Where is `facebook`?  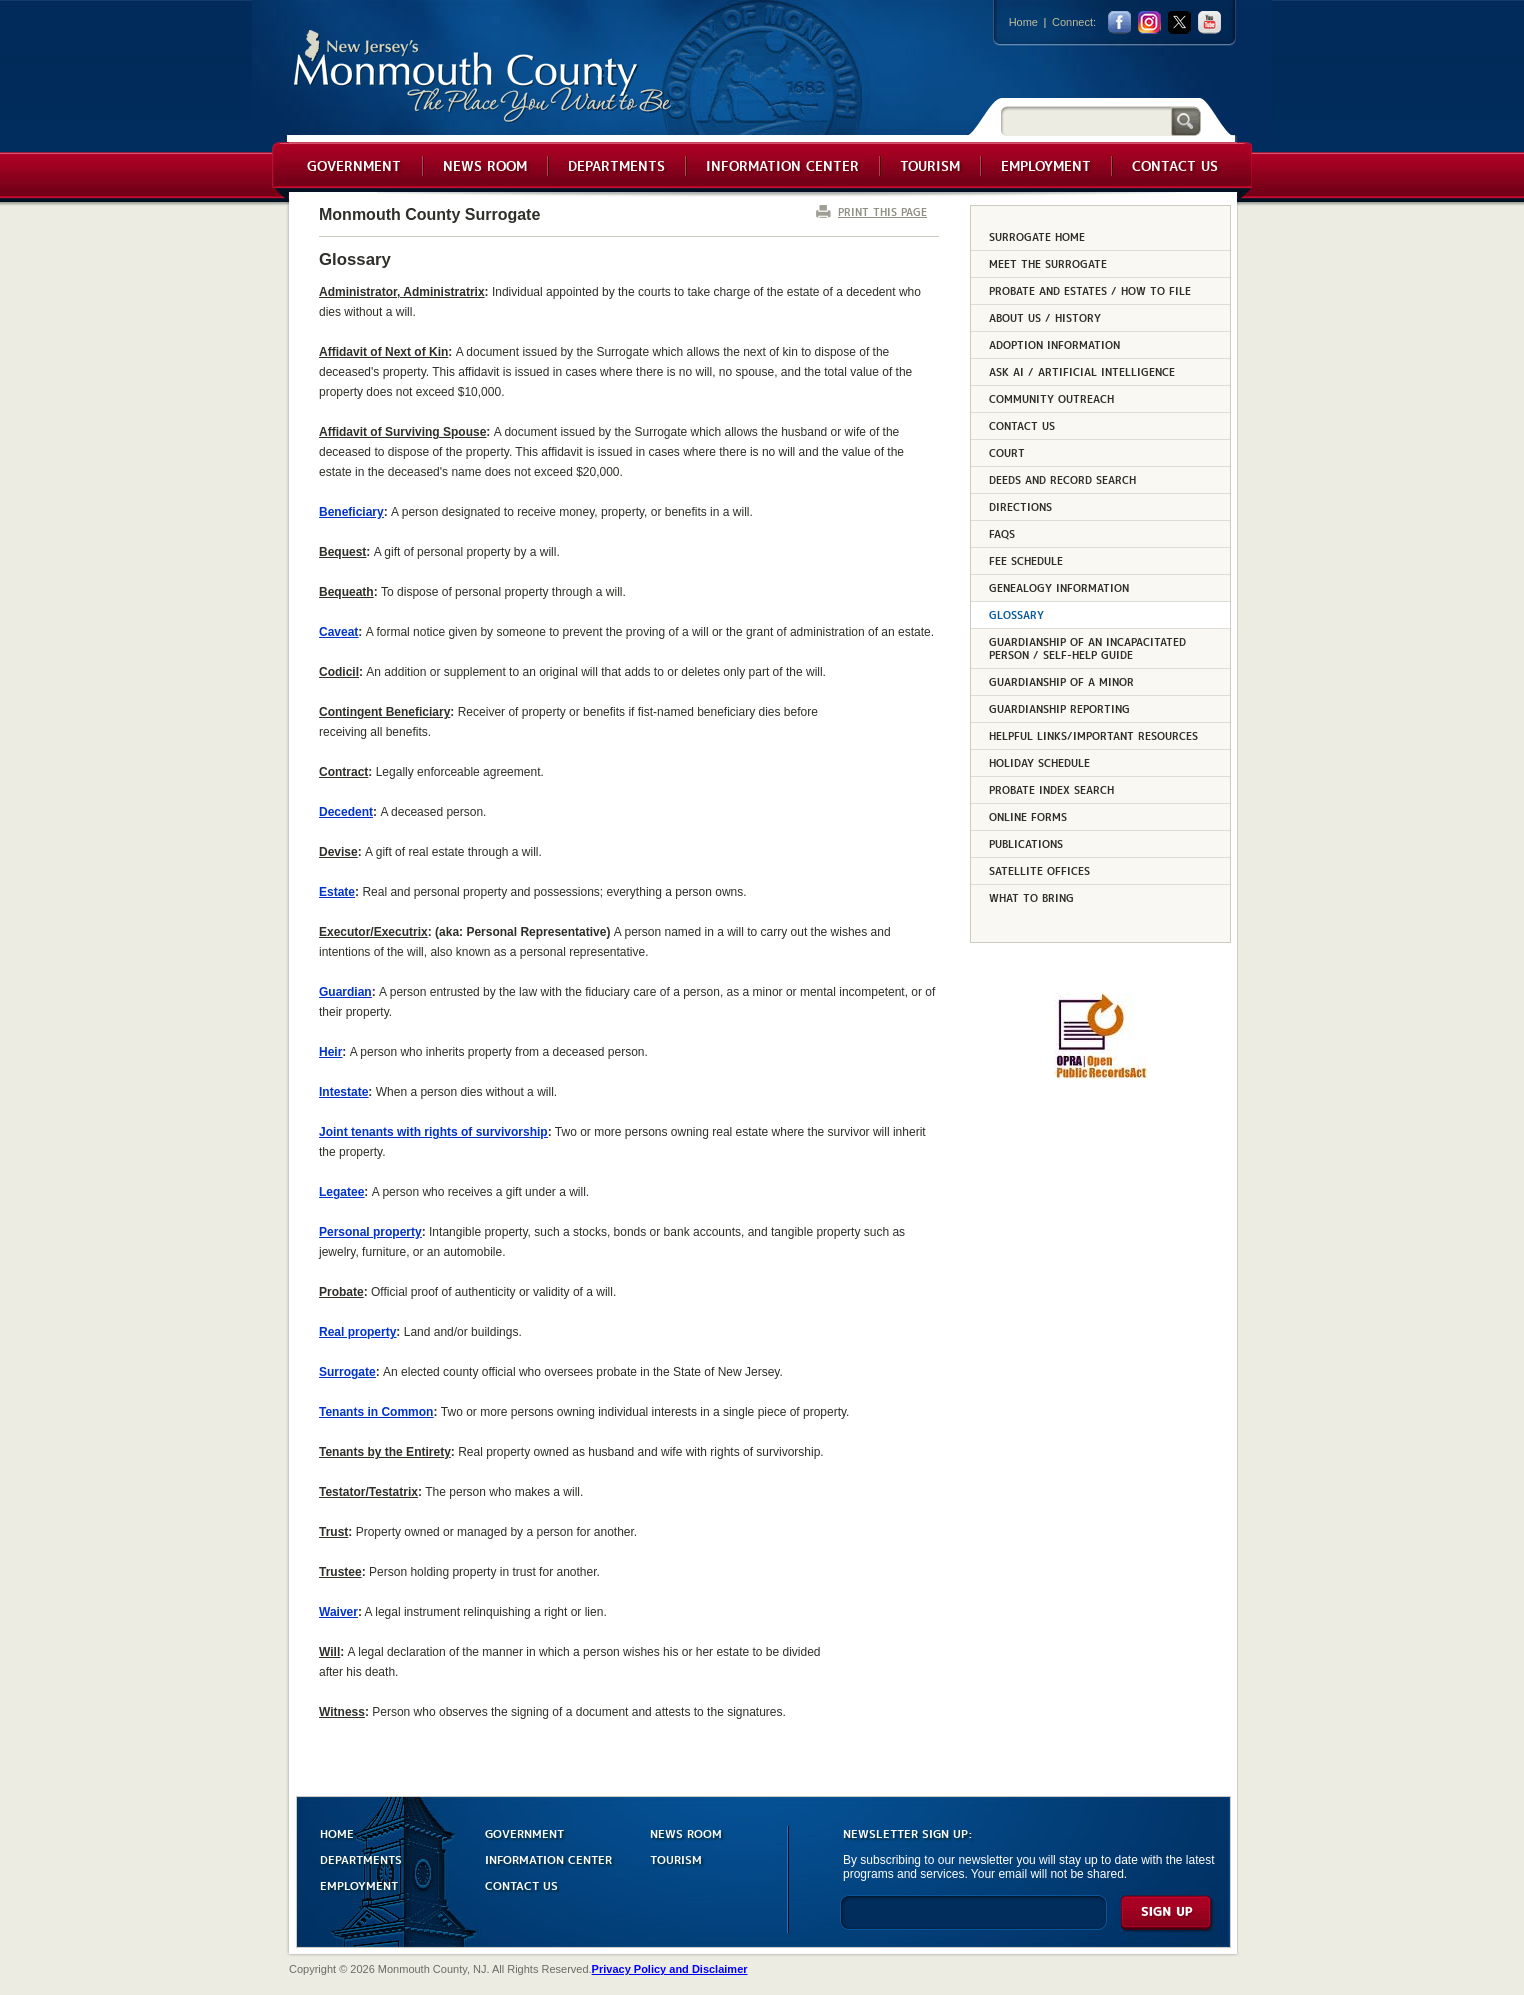
facebook is located at coordinates (1119, 22).